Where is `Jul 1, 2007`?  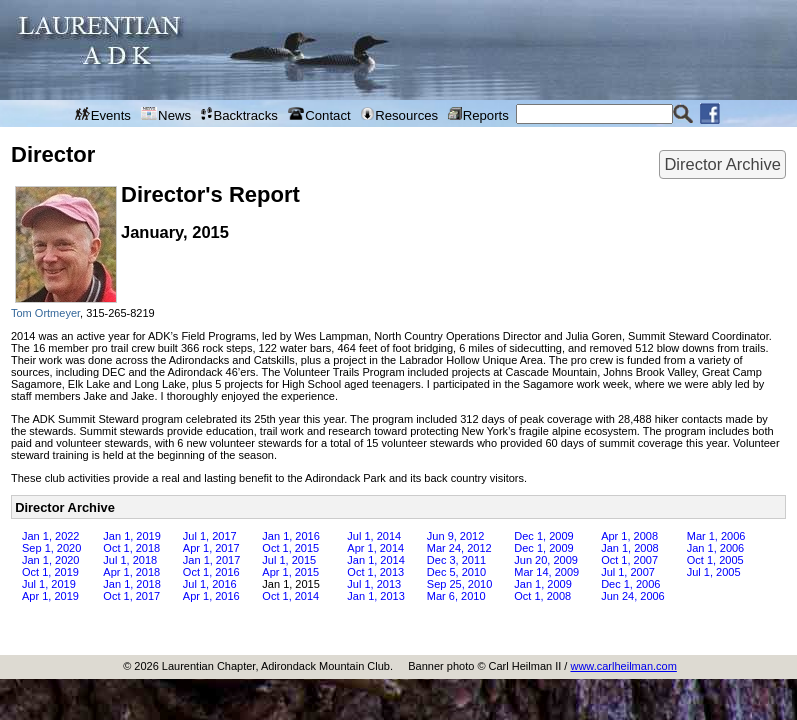
Jul 1, 2007 is located at coordinates (628, 572).